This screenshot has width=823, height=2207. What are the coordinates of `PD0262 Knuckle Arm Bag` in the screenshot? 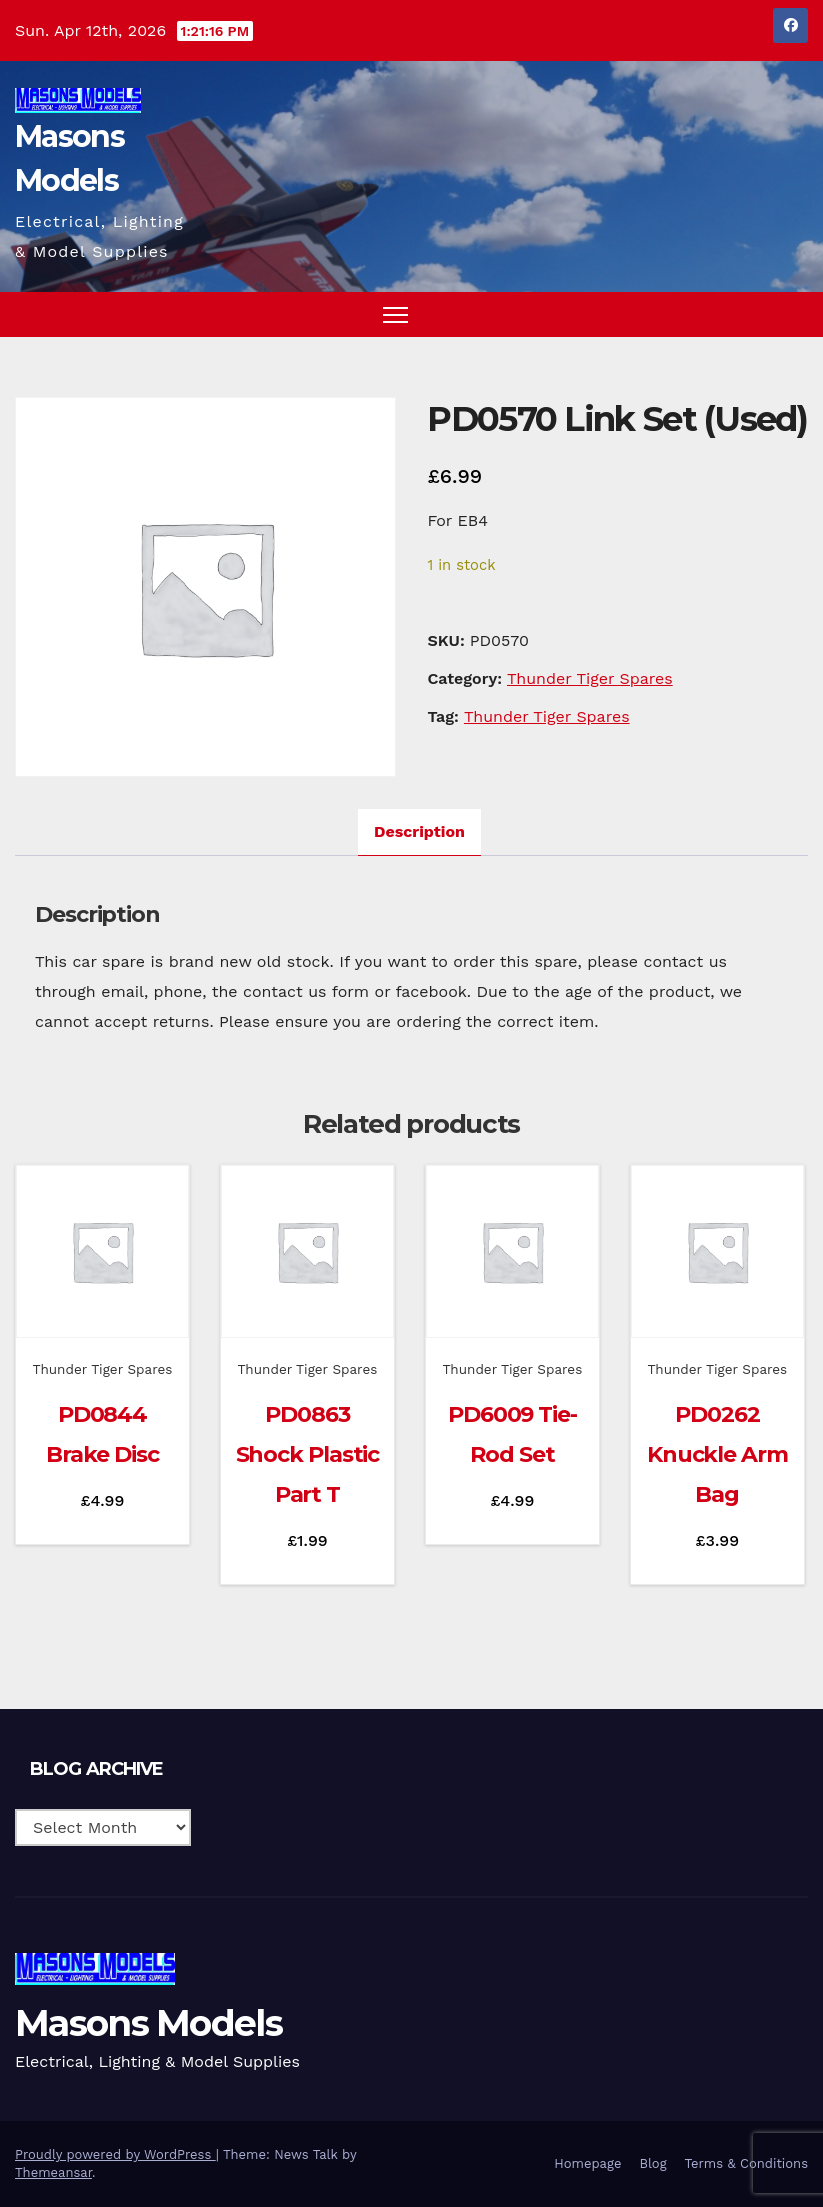 It's located at (717, 1454).